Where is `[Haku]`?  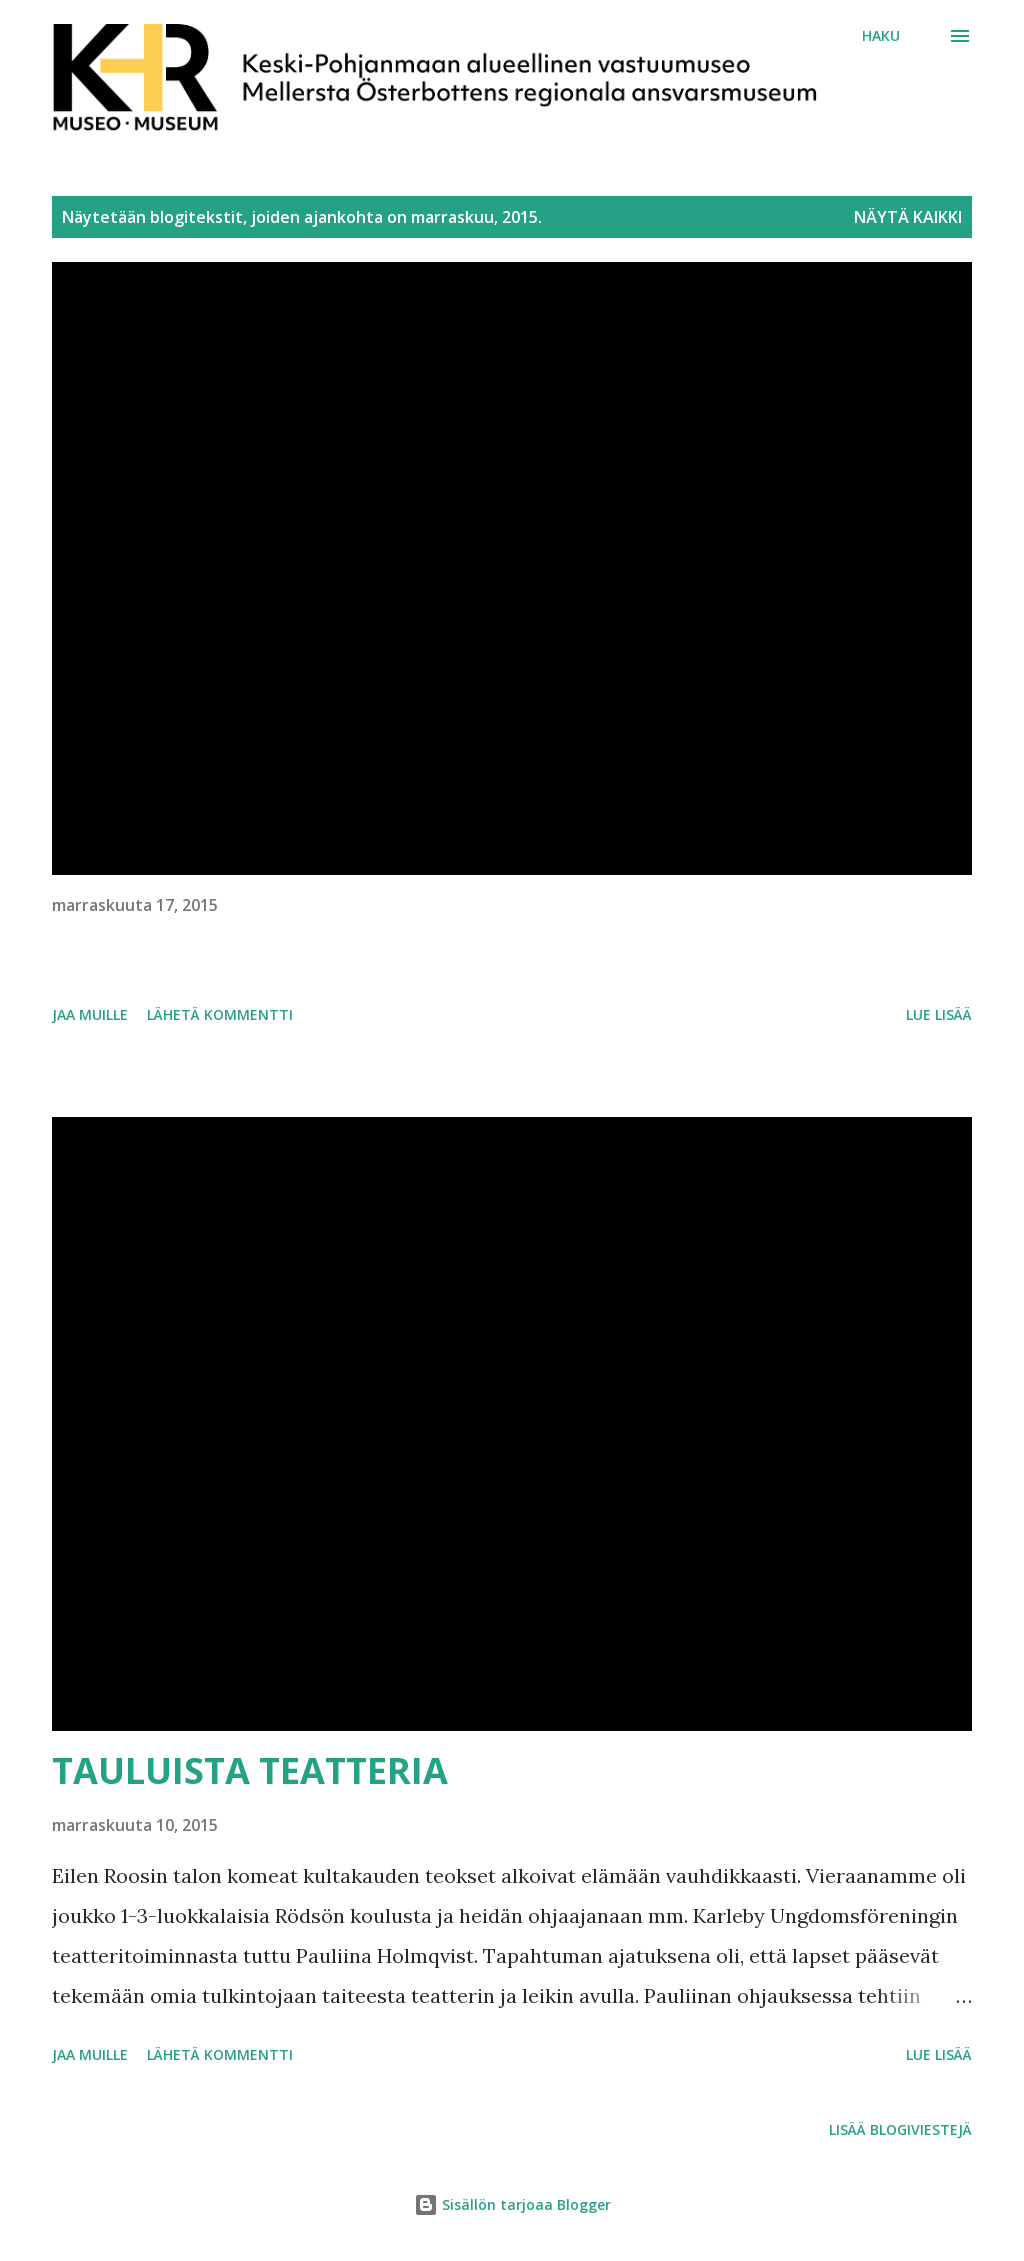
[Haku] is located at coordinates (881, 36).